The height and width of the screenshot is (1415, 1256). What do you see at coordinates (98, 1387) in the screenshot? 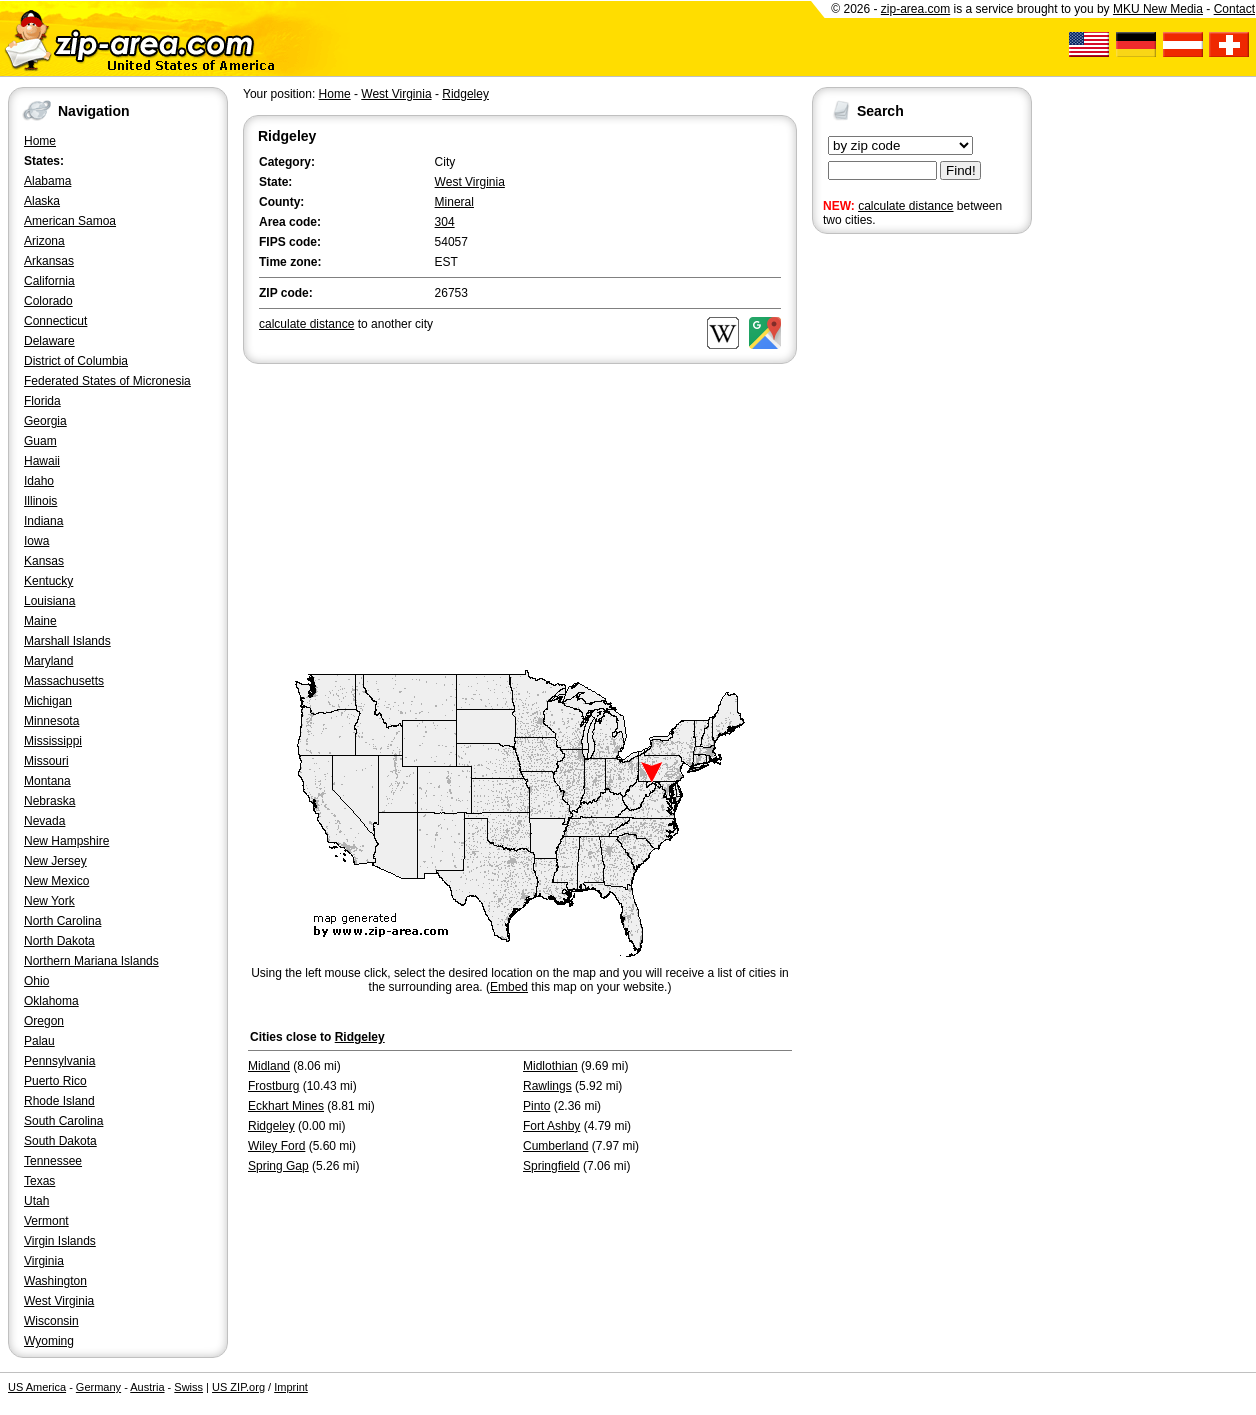
I see `Germany` at bounding box center [98, 1387].